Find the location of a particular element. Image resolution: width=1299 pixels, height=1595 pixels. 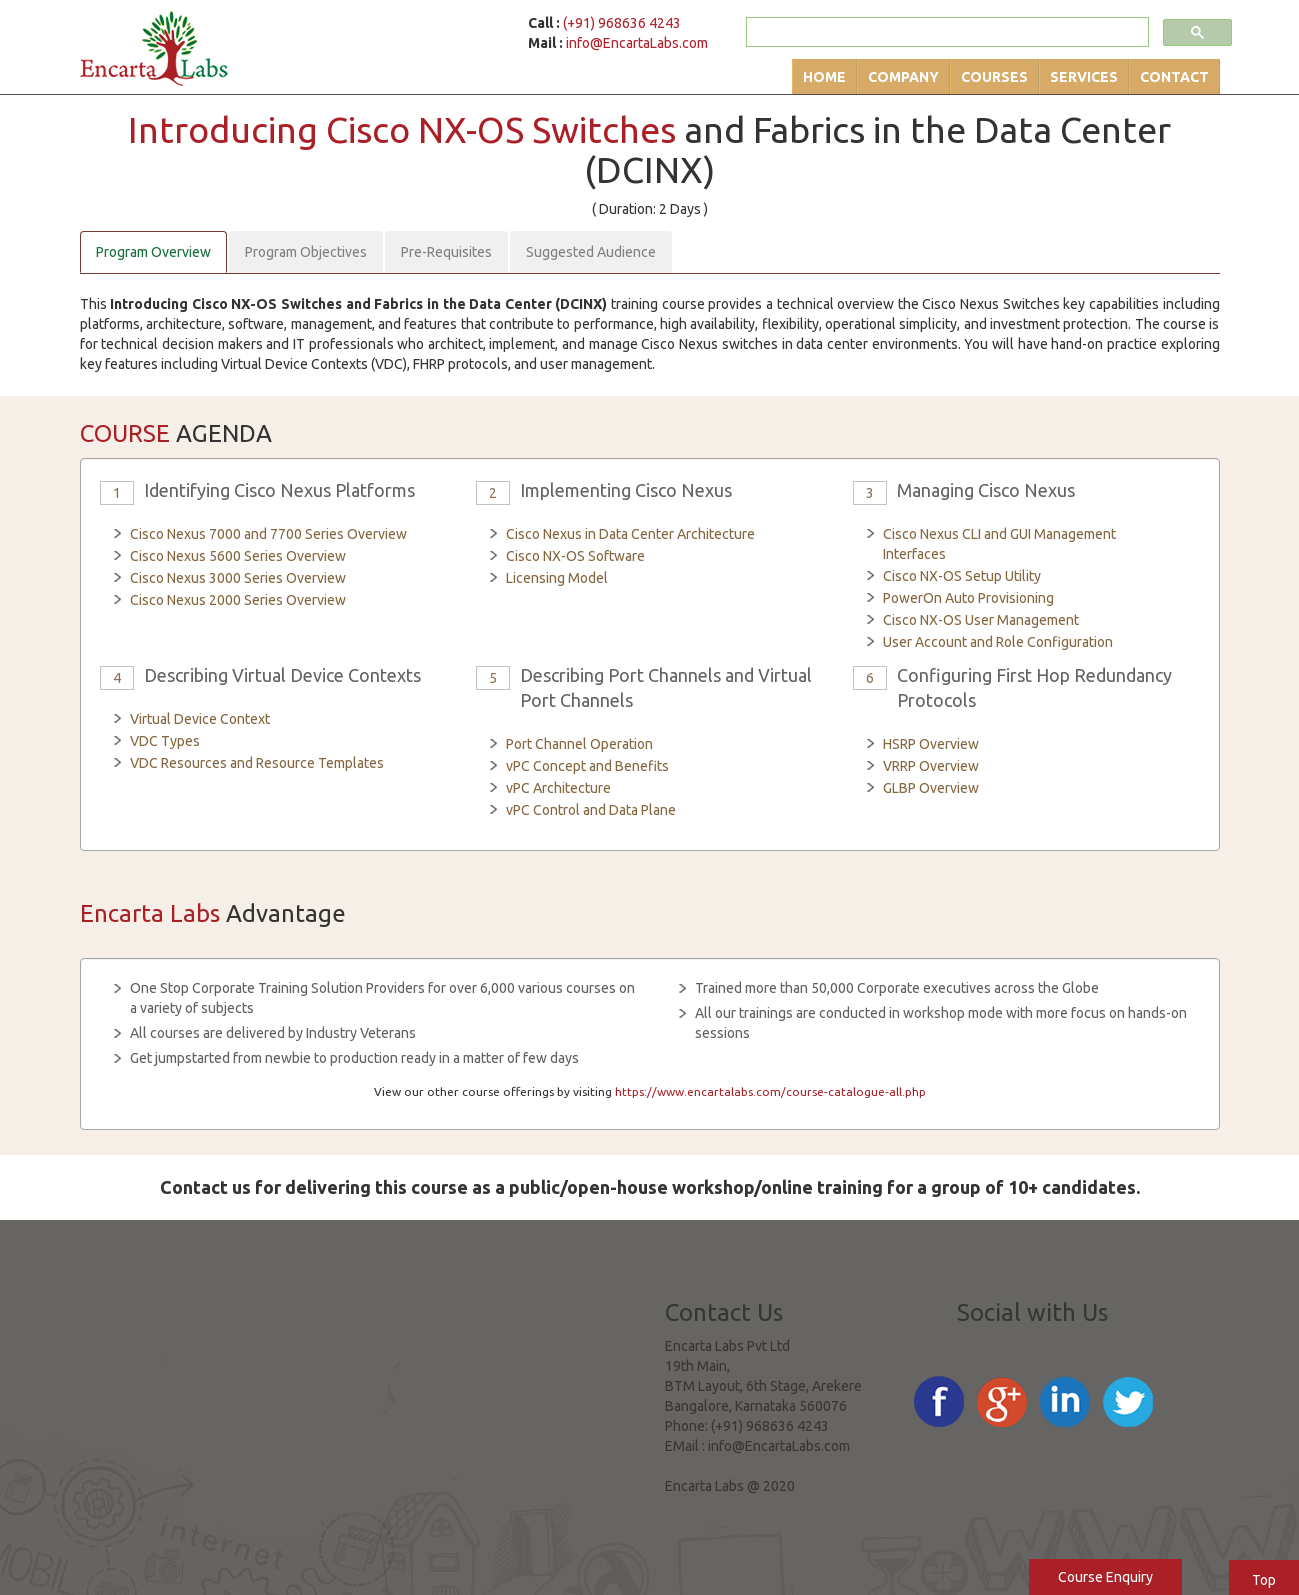

Top is located at coordinates (1264, 1580).